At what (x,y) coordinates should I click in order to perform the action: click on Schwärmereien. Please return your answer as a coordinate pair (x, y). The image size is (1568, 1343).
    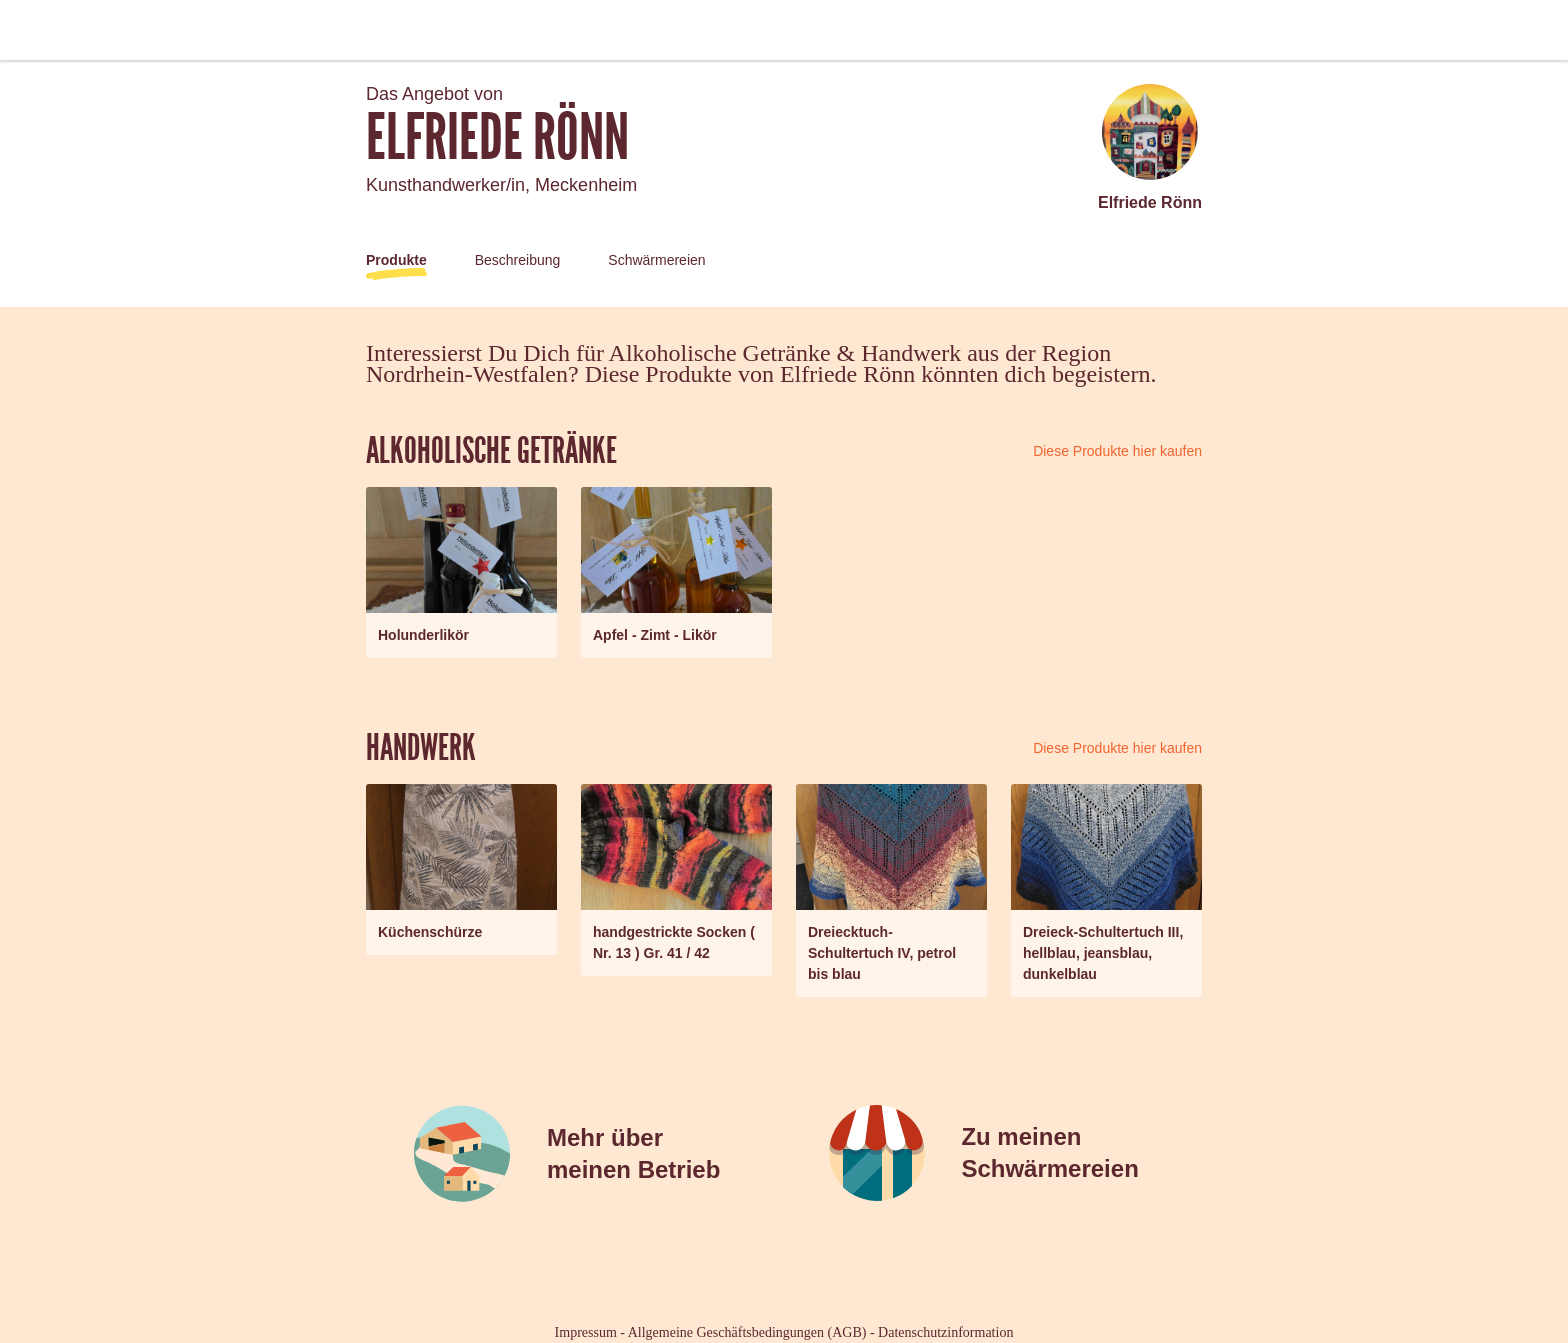
    Looking at the image, I should click on (656, 260).